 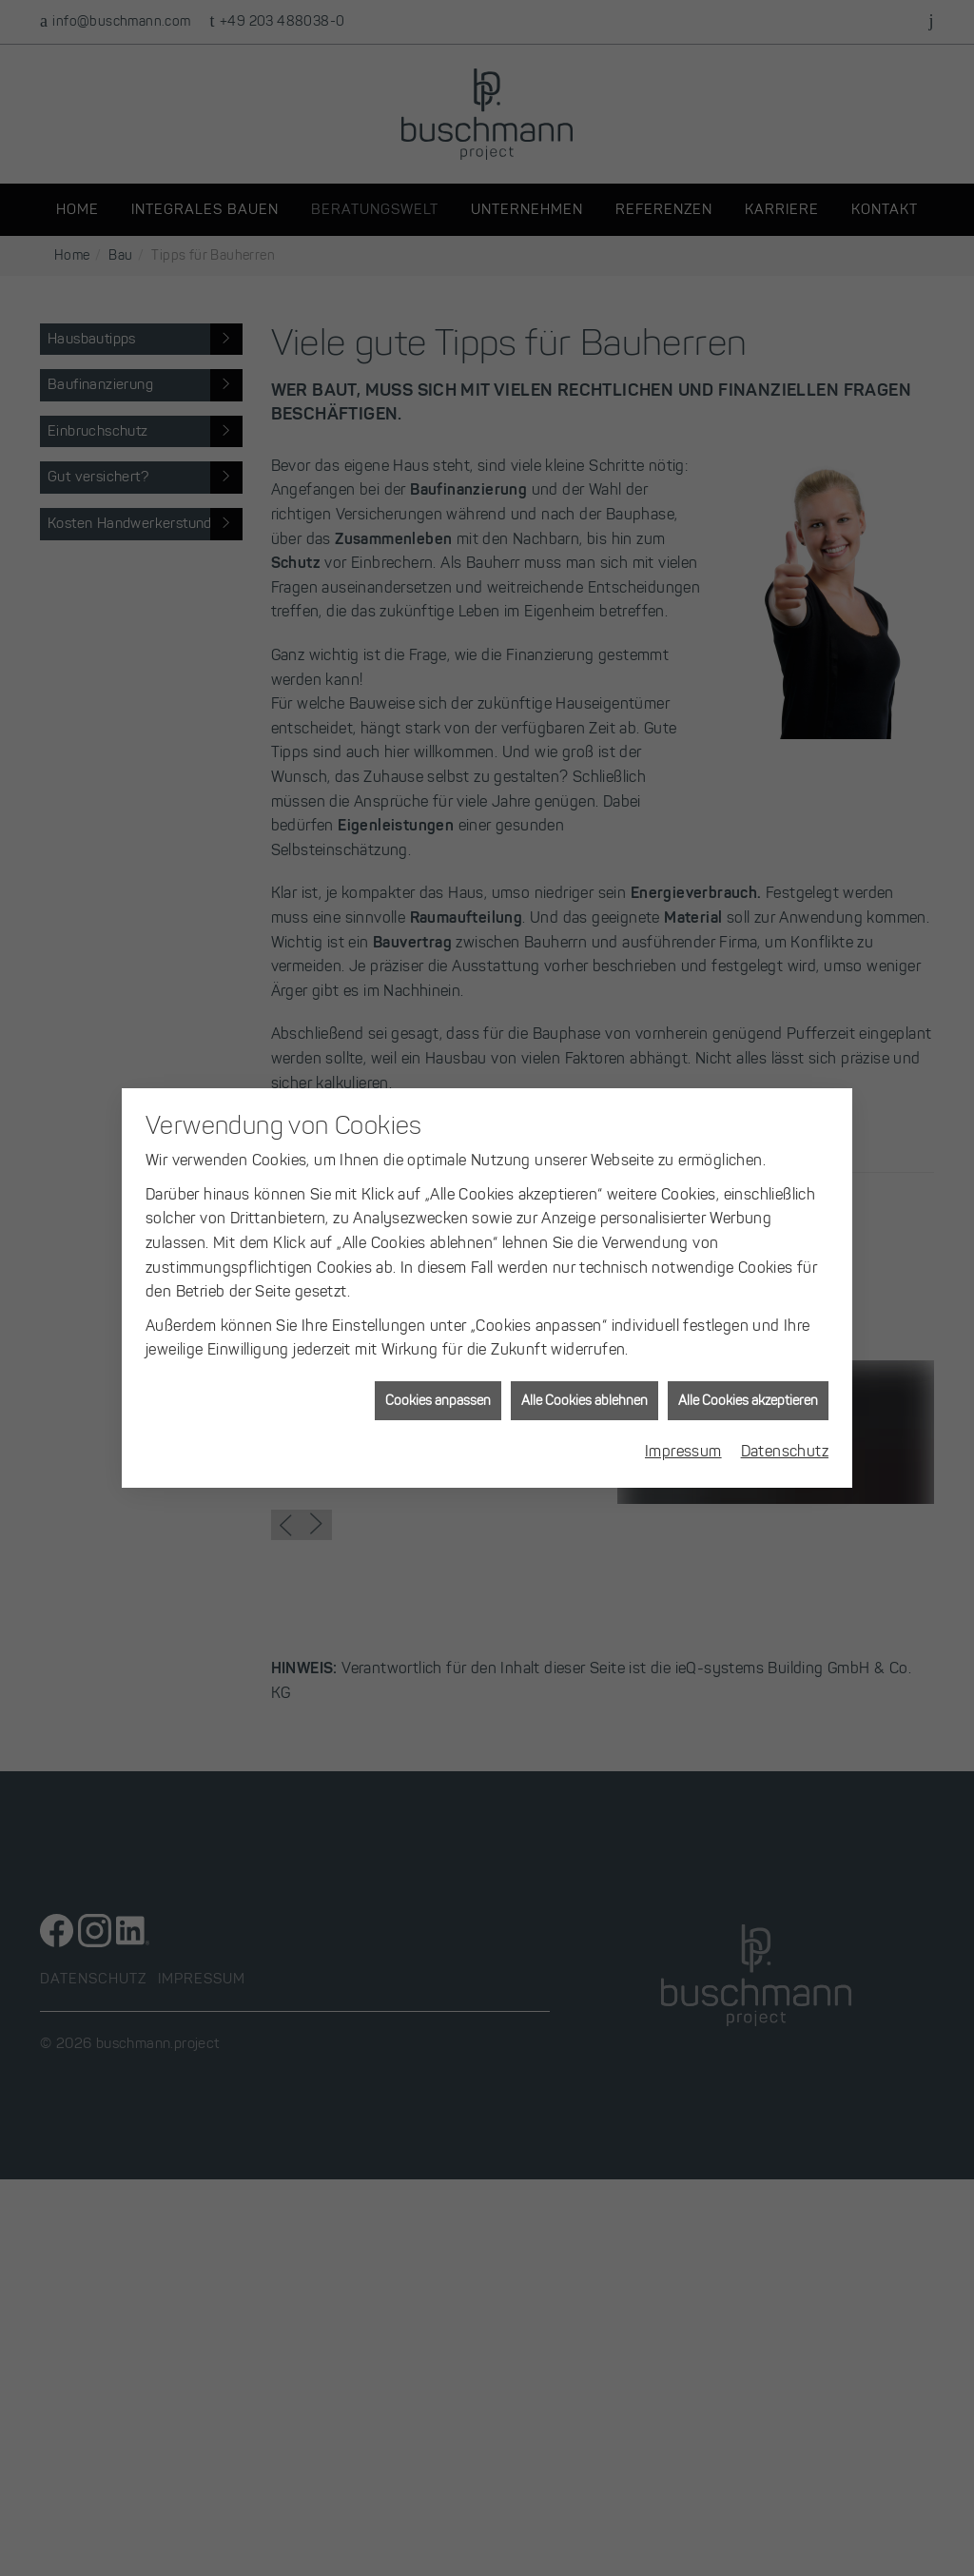 I want to click on Datenschutz, so click(x=784, y=1265).